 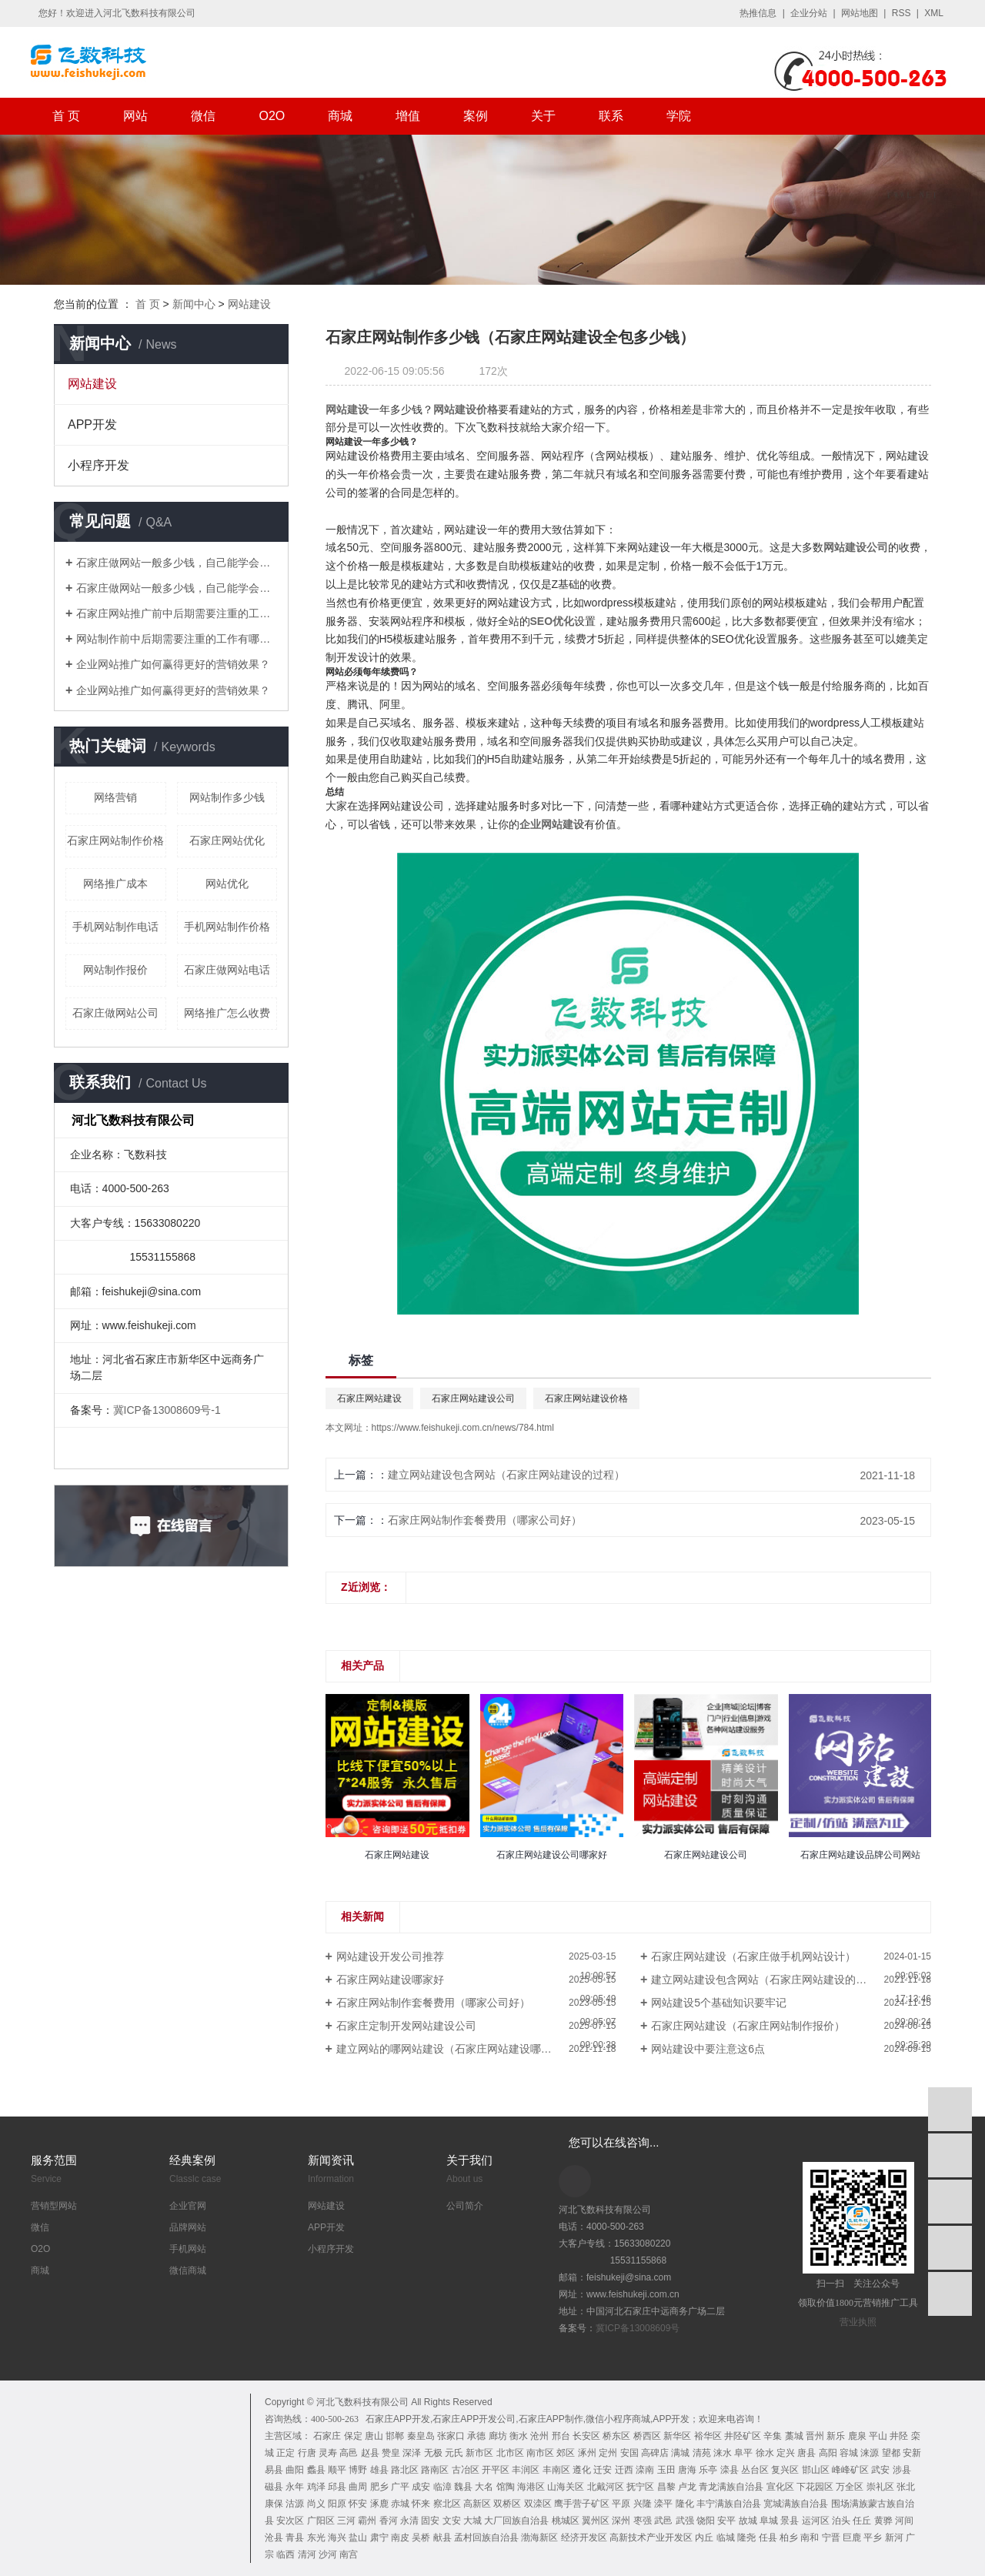 What do you see at coordinates (718, 2002) in the screenshot?
I see `网站建设5个基础知识要牢记` at bounding box center [718, 2002].